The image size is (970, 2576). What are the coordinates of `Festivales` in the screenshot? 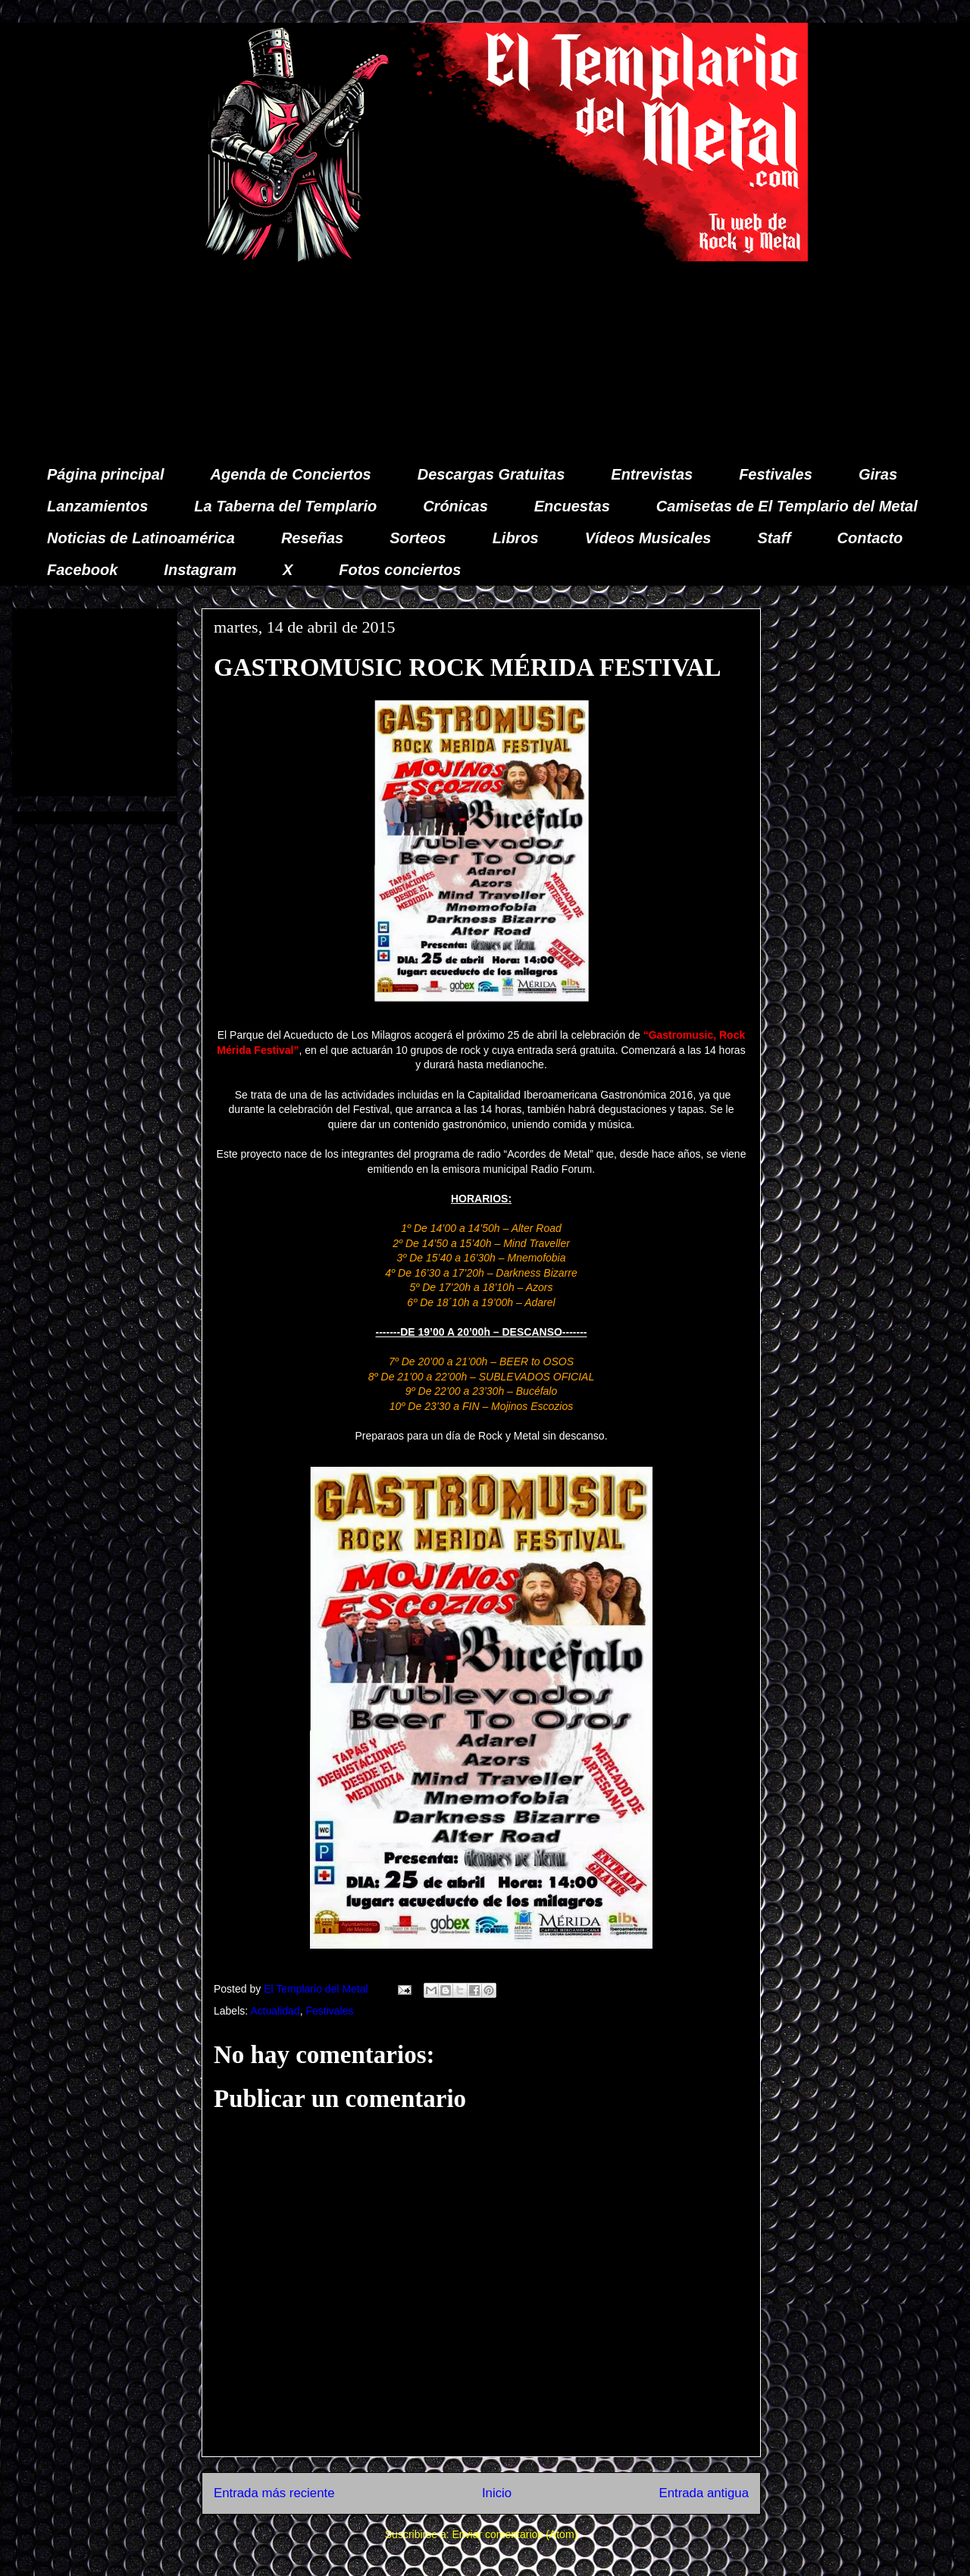 It's located at (775, 474).